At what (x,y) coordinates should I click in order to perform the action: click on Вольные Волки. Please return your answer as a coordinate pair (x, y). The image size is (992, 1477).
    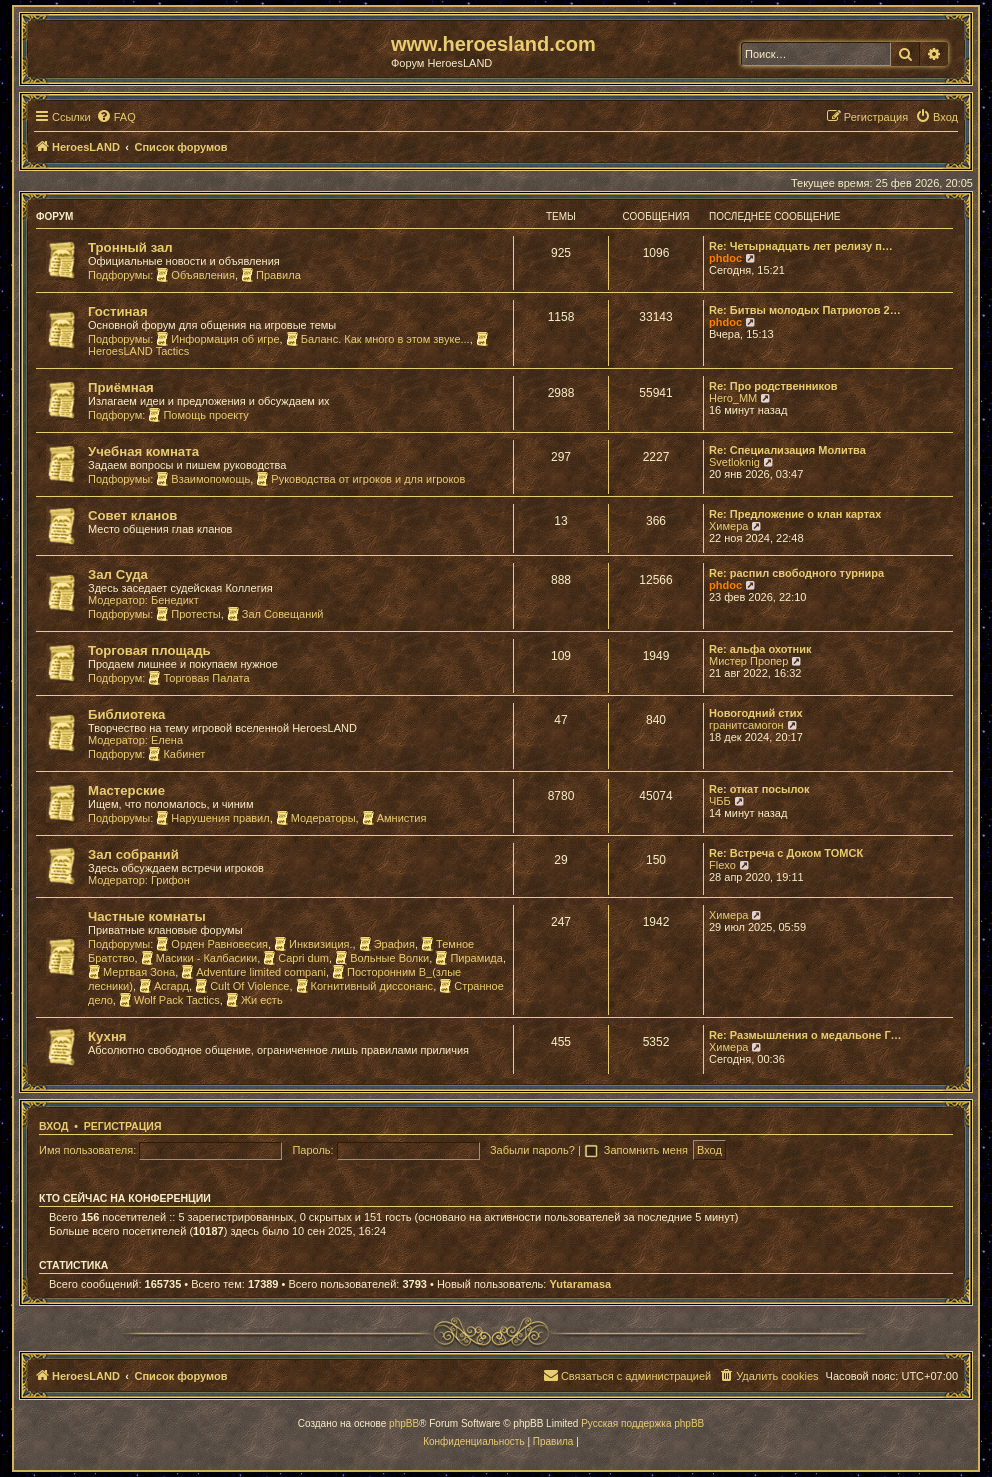
    Looking at the image, I should click on (382, 958).